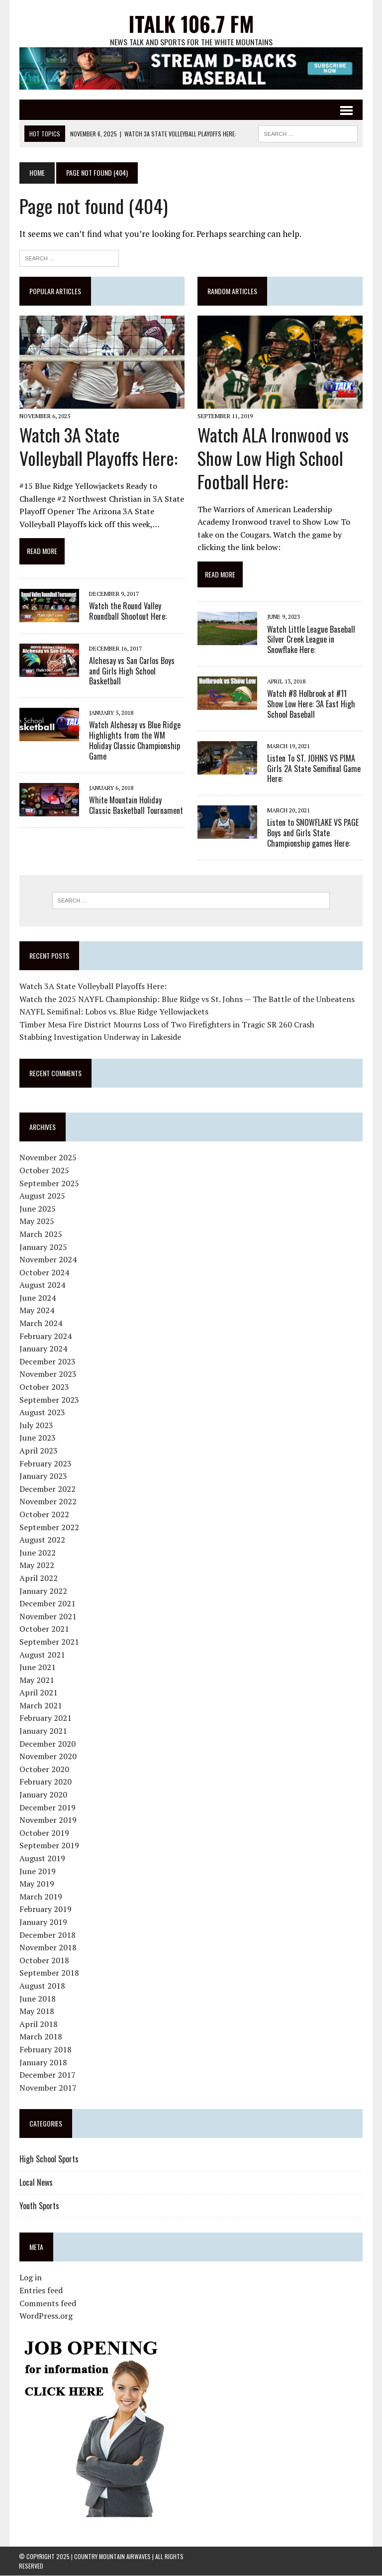 The width and height of the screenshot is (382, 2576). What do you see at coordinates (37, 1208) in the screenshot?
I see `June 2025` at bounding box center [37, 1208].